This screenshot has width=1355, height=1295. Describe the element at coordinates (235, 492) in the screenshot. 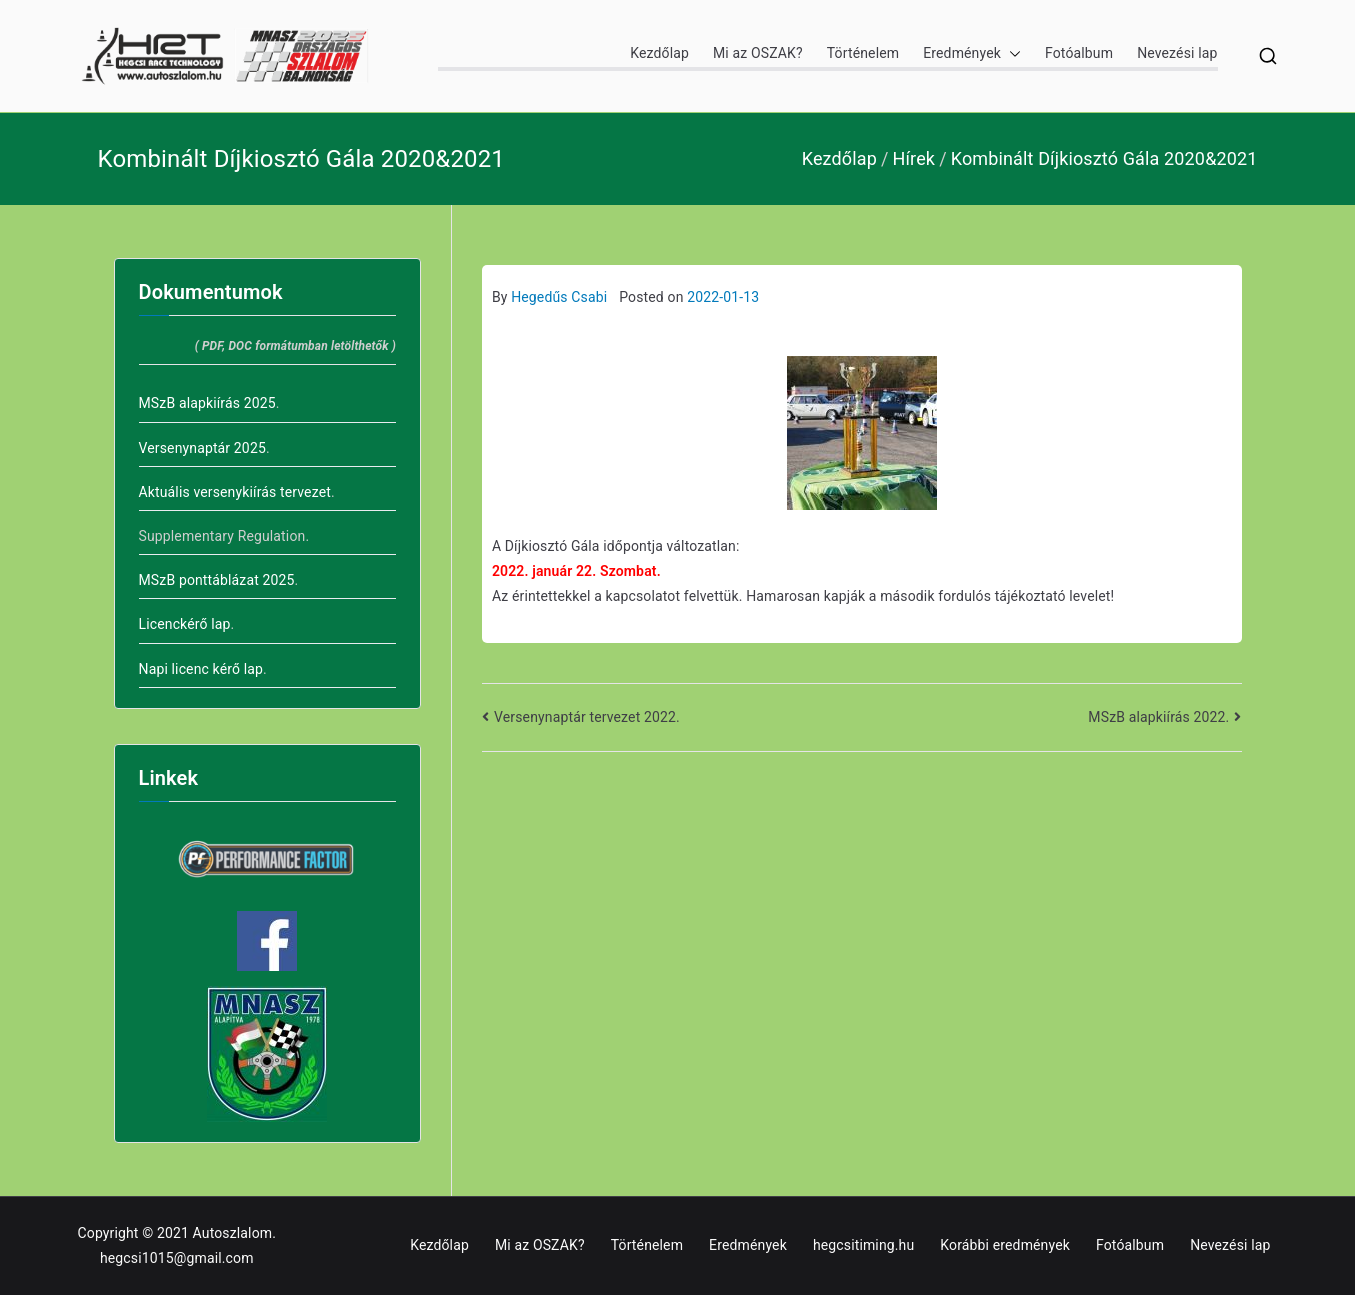

I see `Aktuális versenykiírás tervezet` at that location.